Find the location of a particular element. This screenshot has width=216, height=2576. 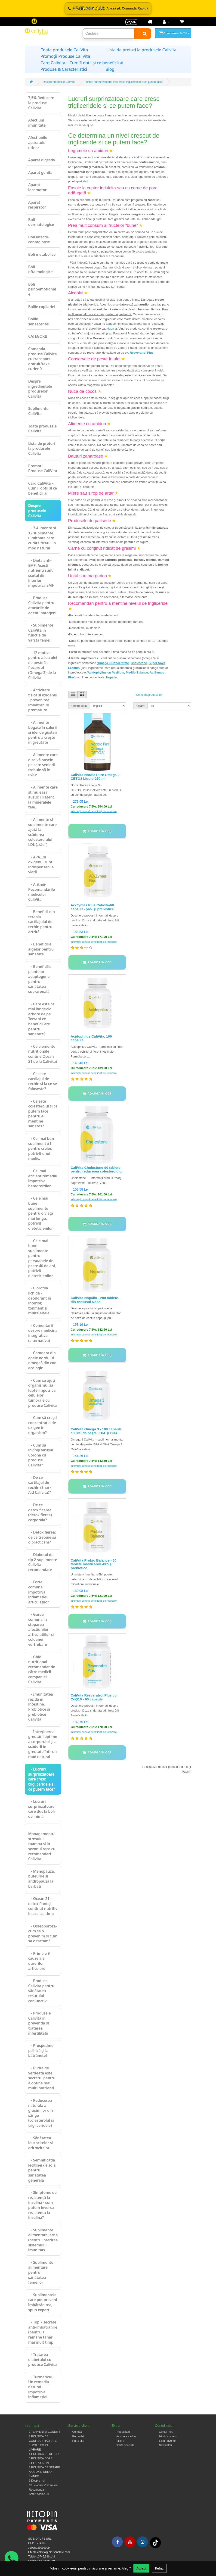

ProBio Balance is located at coordinates (137, 672).